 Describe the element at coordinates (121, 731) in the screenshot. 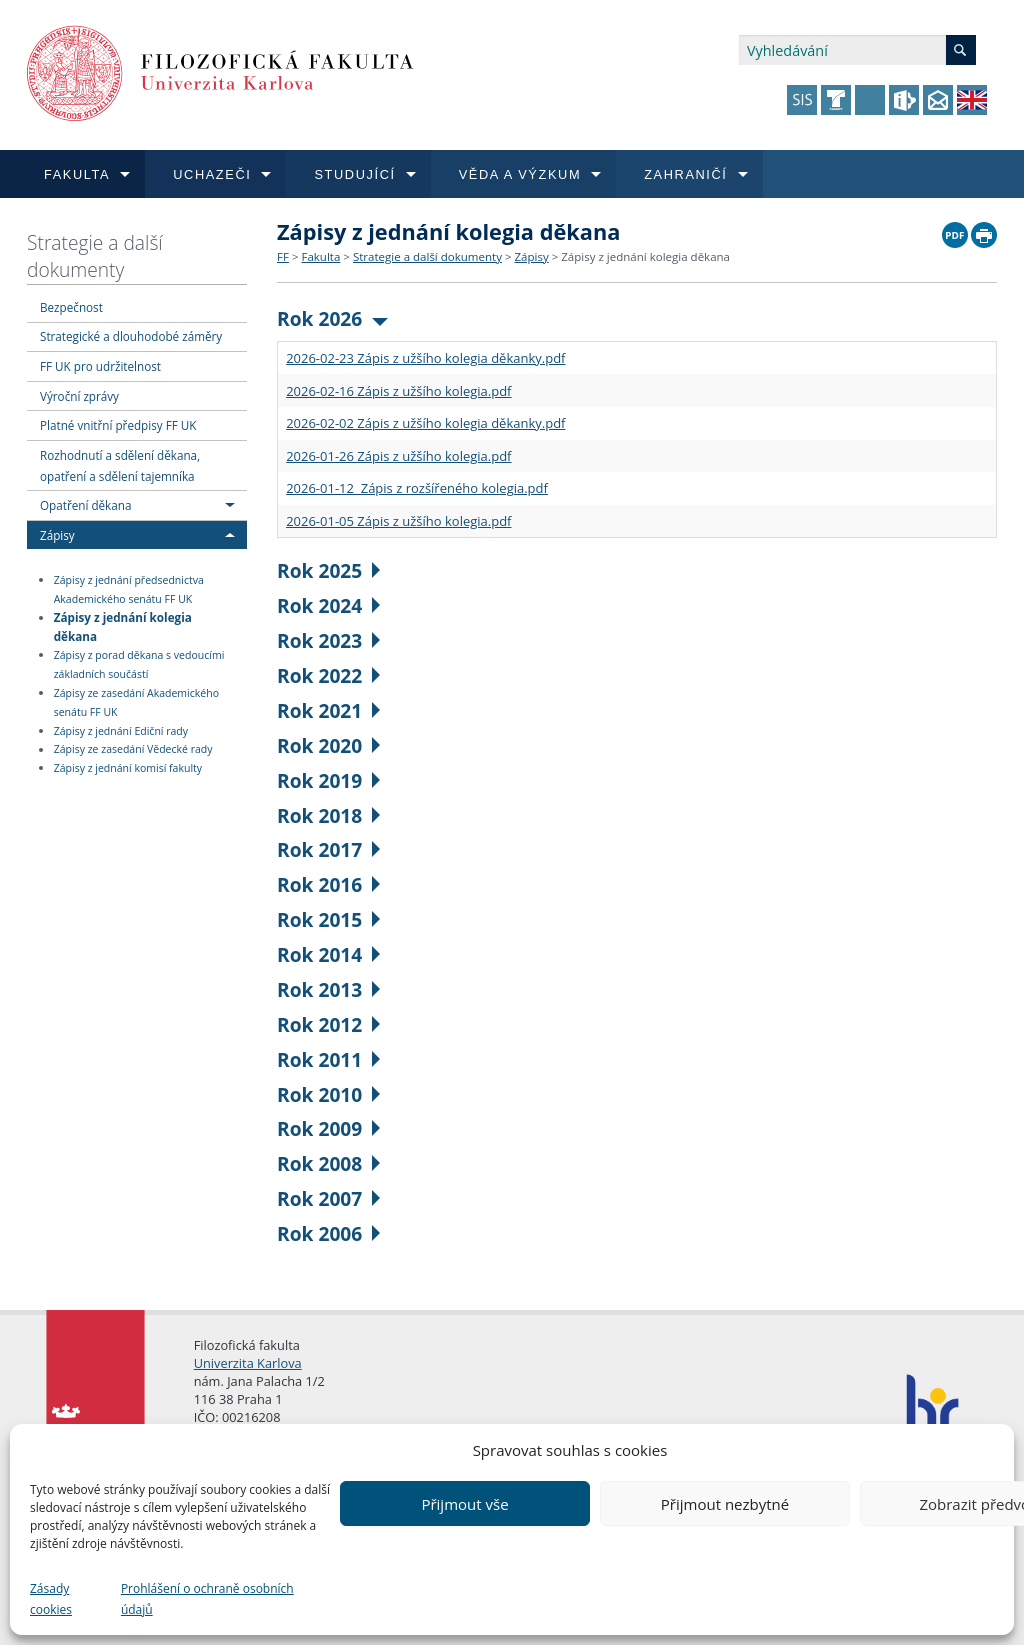

I see `Zápisy z jednání Ediční rady` at that location.